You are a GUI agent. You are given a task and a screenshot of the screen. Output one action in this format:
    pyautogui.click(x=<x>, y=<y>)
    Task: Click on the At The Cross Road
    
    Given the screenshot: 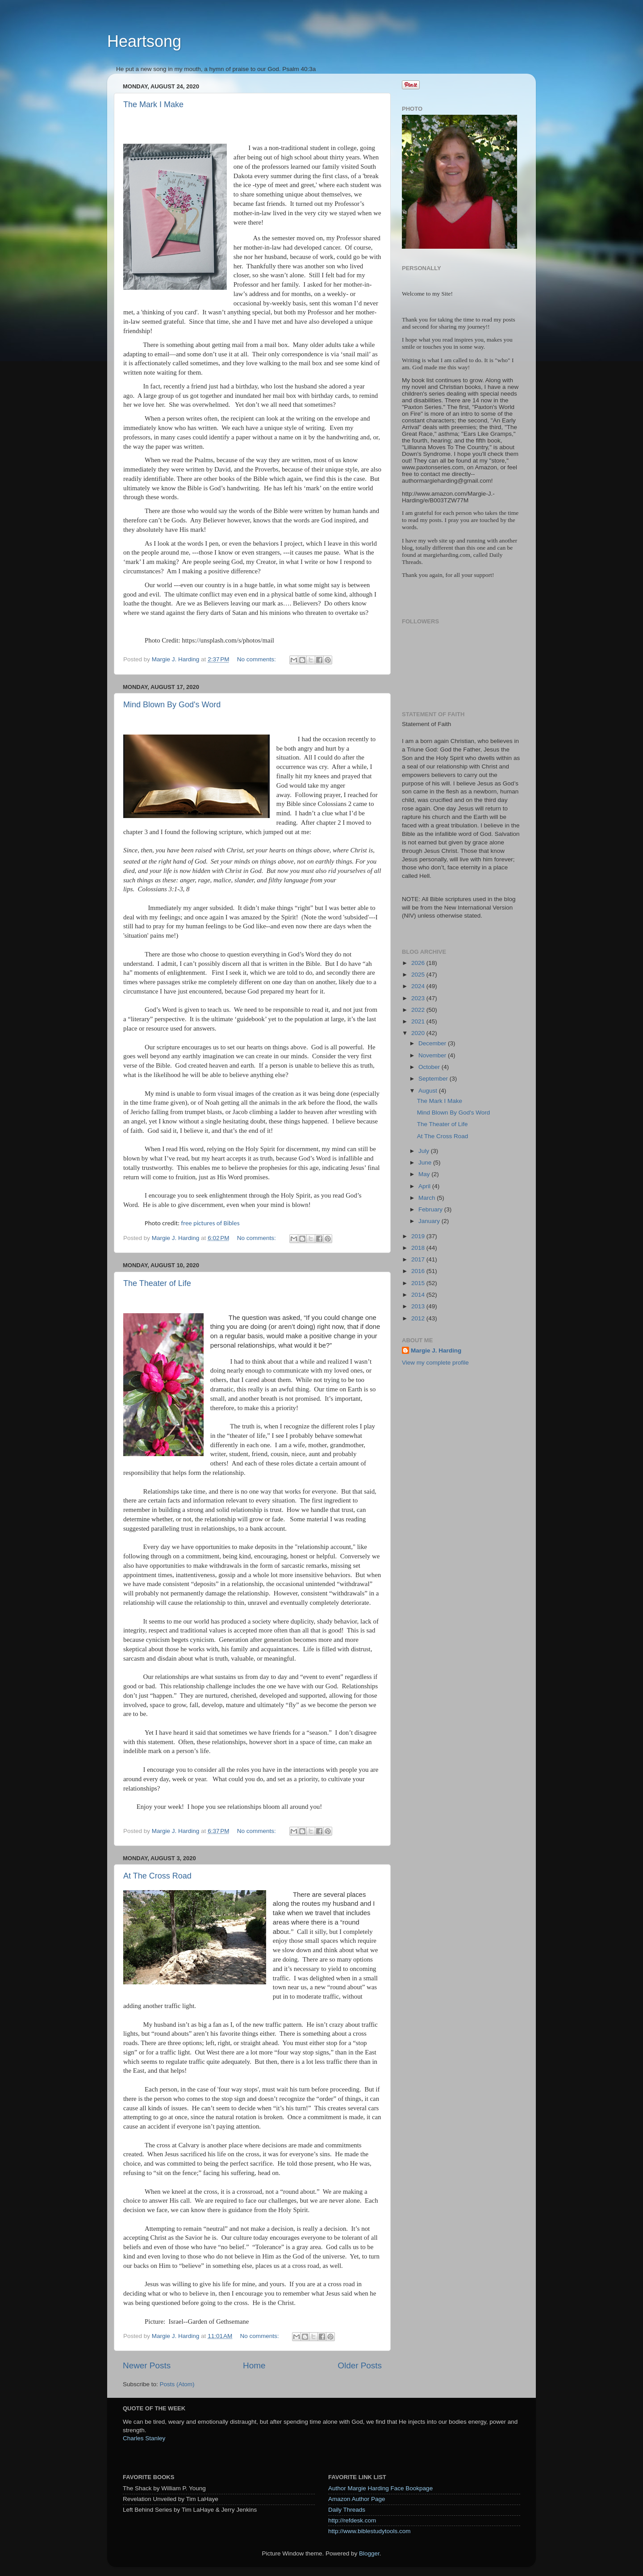 What is the action you would take?
    pyautogui.click(x=157, y=1875)
    